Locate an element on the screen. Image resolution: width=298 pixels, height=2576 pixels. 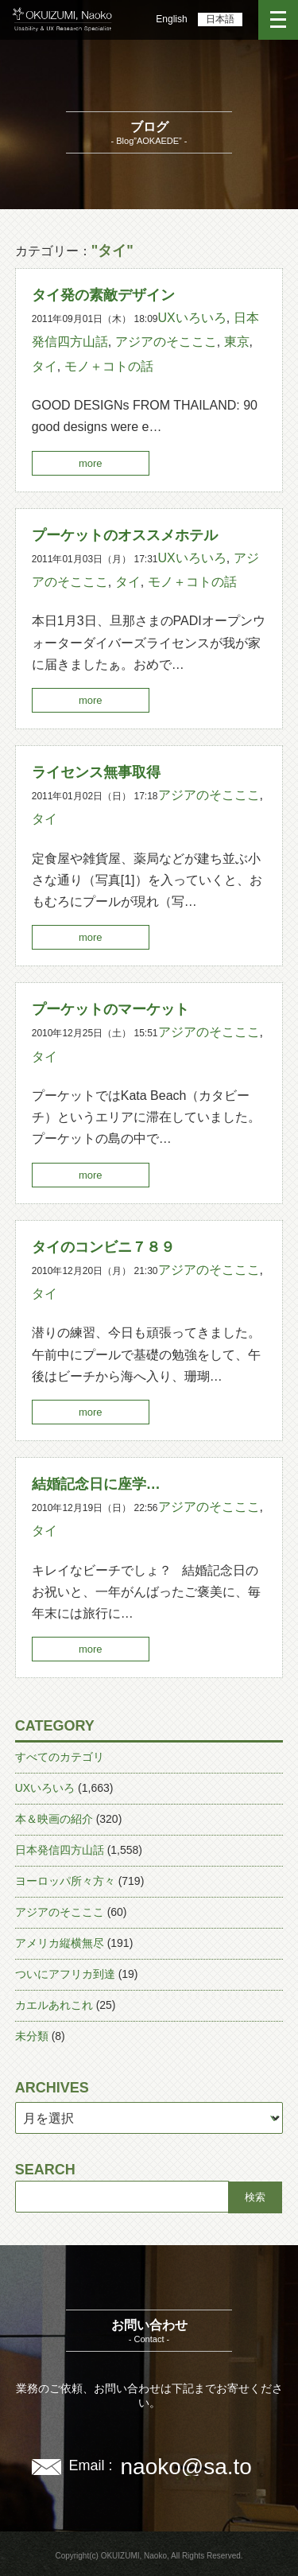
モノ＋コトの話 is located at coordinates (108, 366).